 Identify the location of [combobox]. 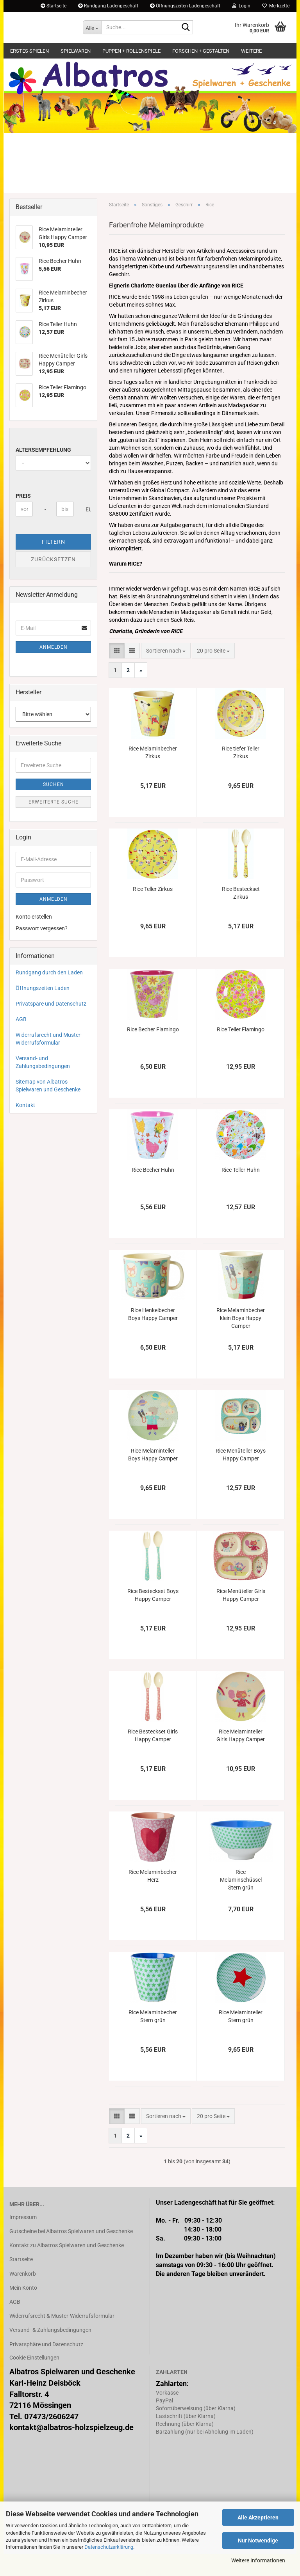
(166, 673).